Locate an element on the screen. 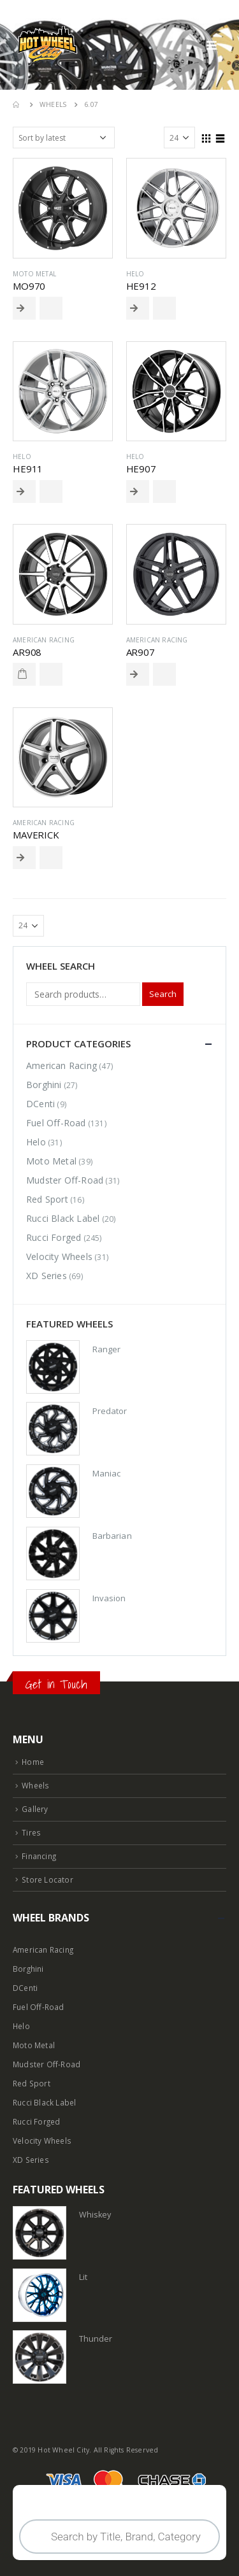 The image size is (239, 2576). Search is located at coordinates (163, 994).